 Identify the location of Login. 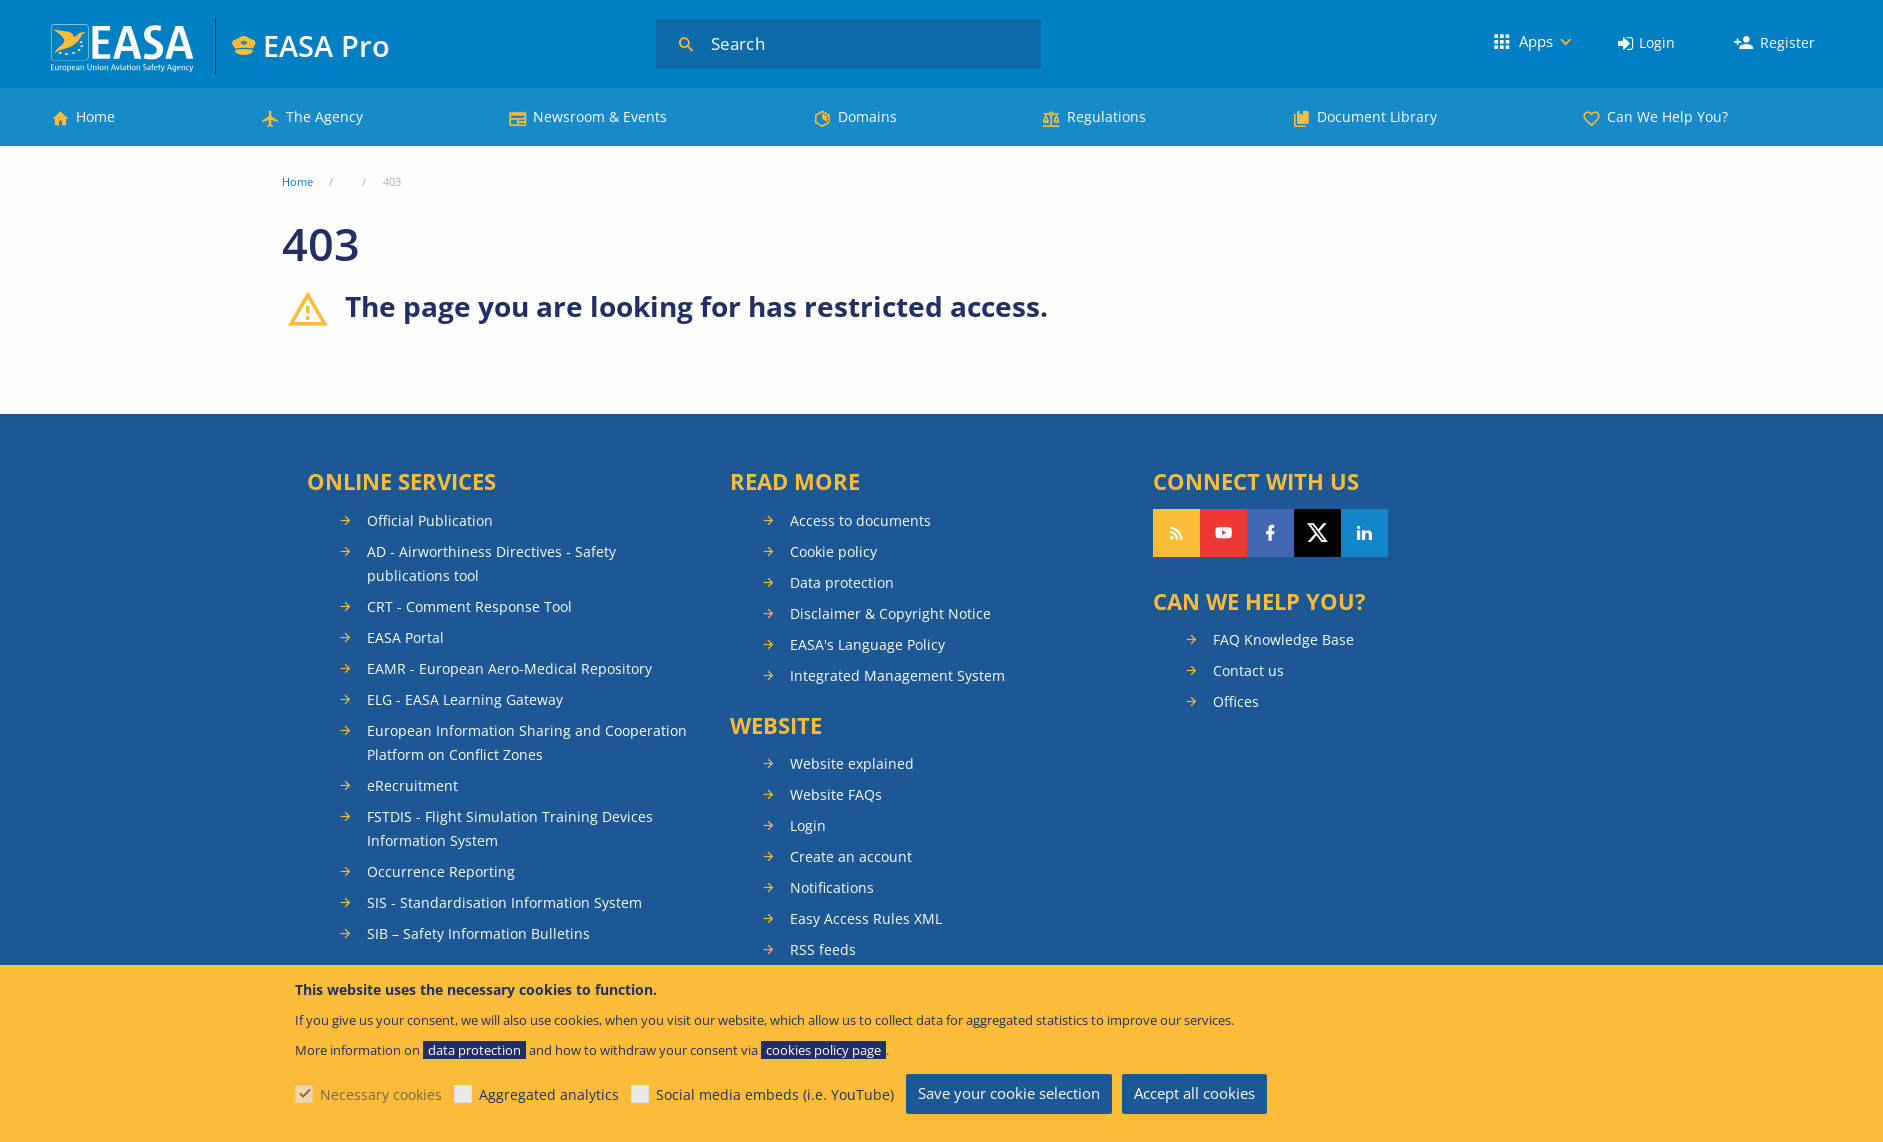
(1657, 42).